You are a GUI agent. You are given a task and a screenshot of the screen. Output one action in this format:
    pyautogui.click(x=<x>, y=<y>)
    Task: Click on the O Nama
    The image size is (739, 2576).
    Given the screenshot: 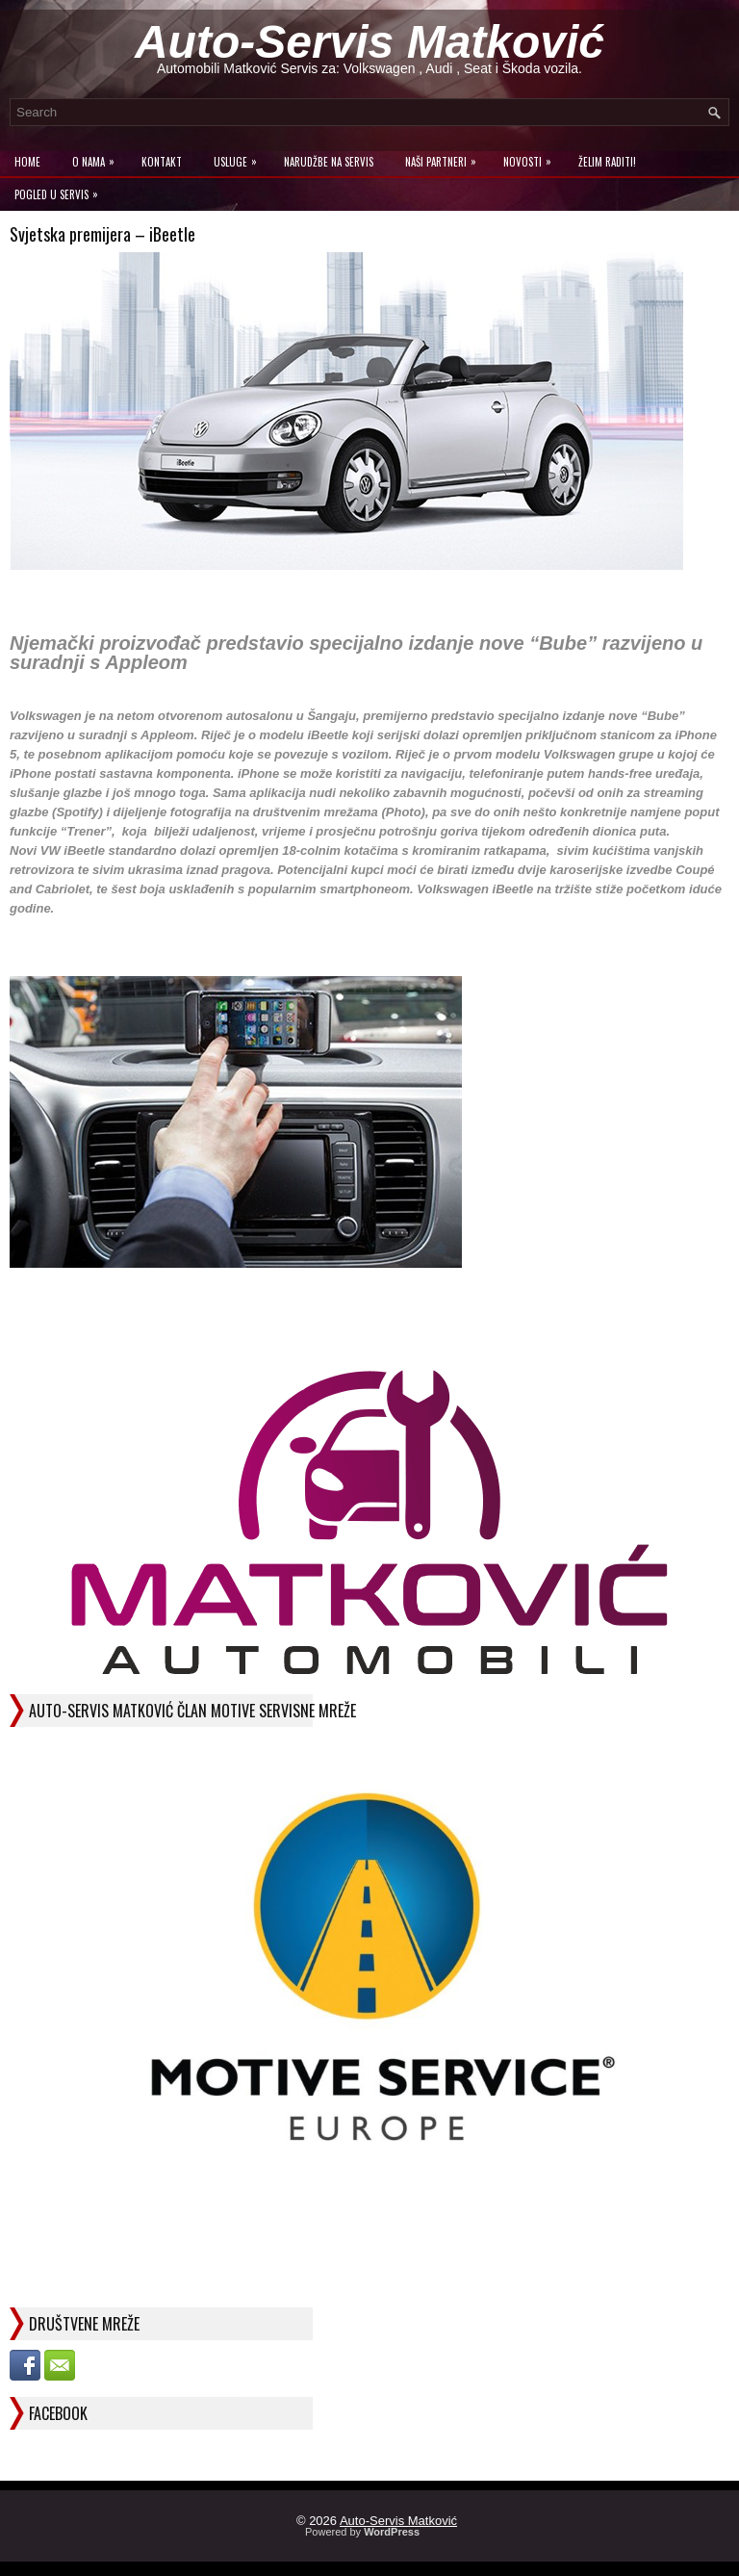 What is the action you would take?
    pyautogui.click(x=98, y=157)
    